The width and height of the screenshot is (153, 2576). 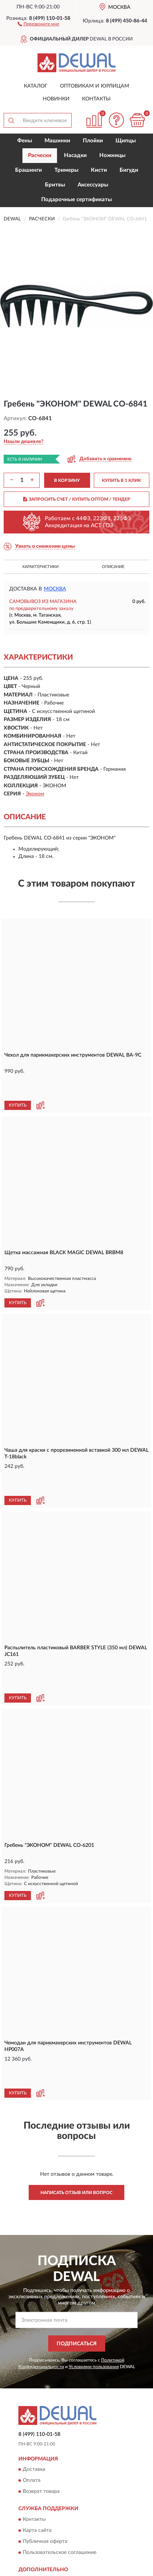 I want to click on Машинки, so click(x=57, y=140).